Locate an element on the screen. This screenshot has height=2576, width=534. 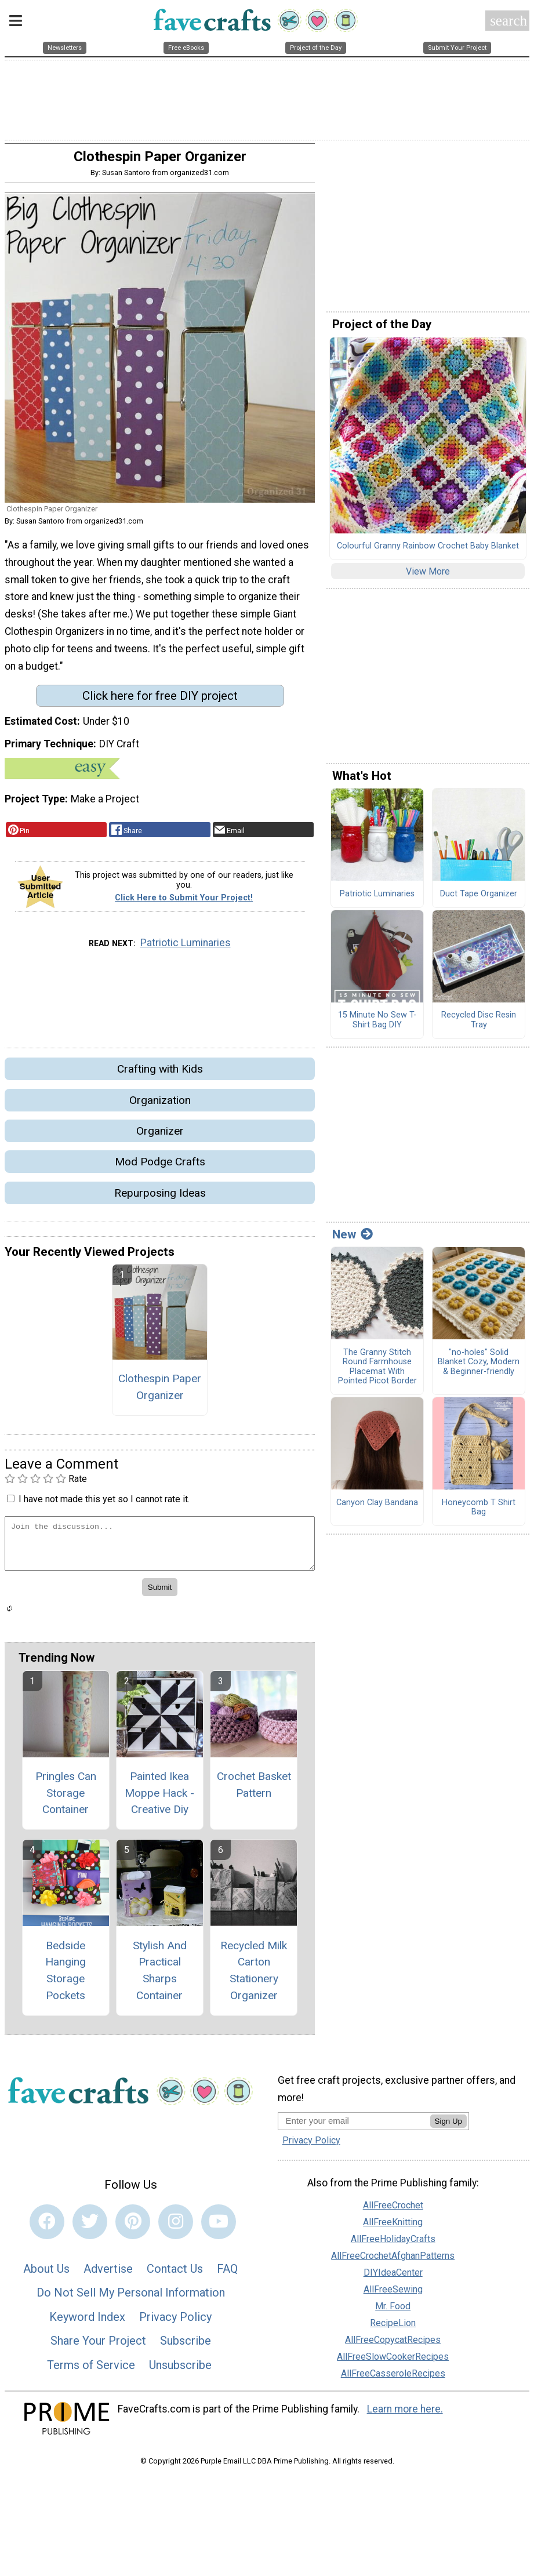
Organizer is located at coordinates (160, 1136).